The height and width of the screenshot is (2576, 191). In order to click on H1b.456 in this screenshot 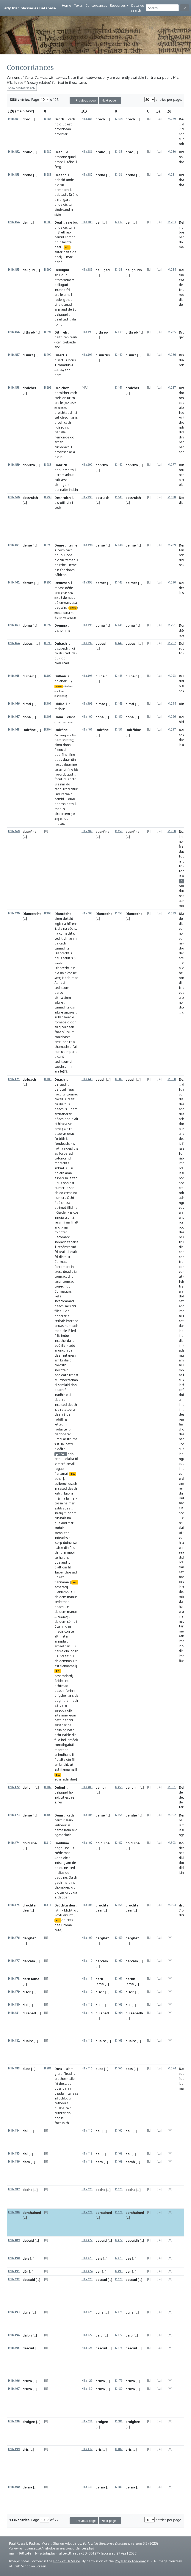, I will do `click(14, 332)`.